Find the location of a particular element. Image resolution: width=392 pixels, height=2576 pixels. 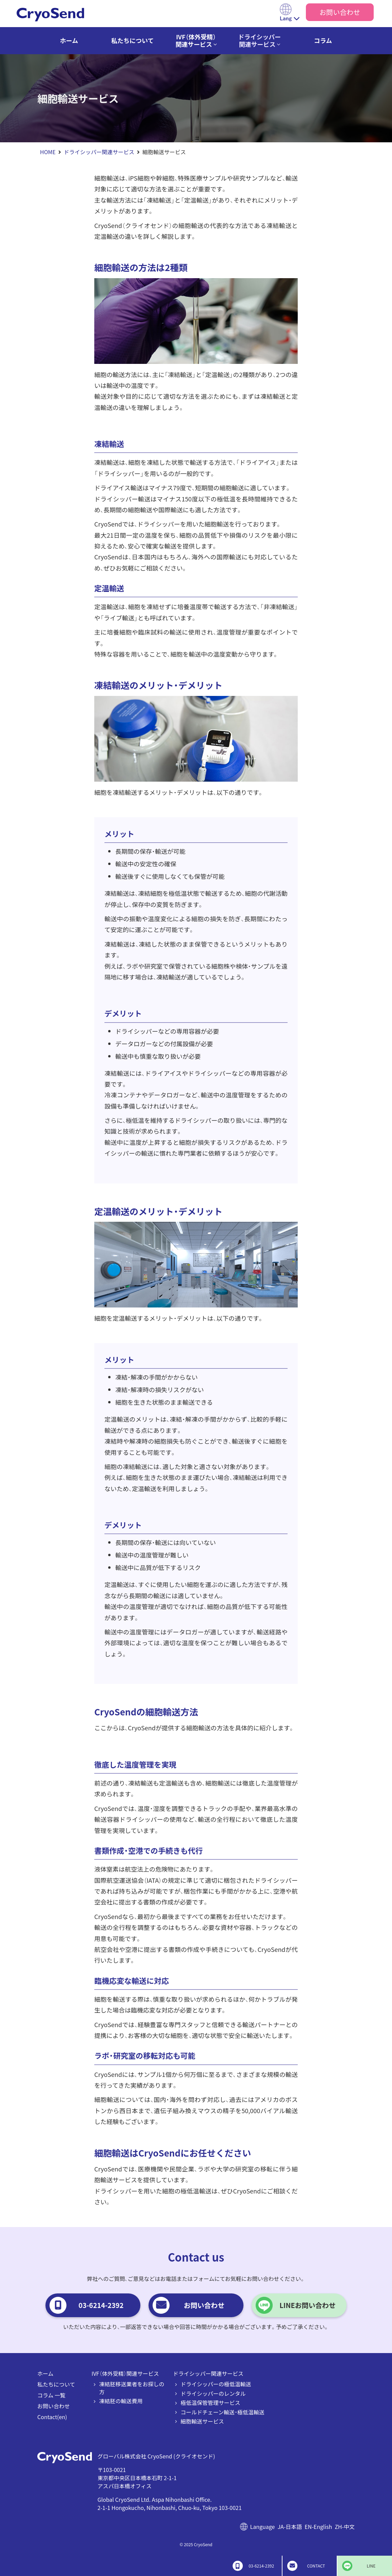

Contact(en) is located at coordinates (52, 2417).